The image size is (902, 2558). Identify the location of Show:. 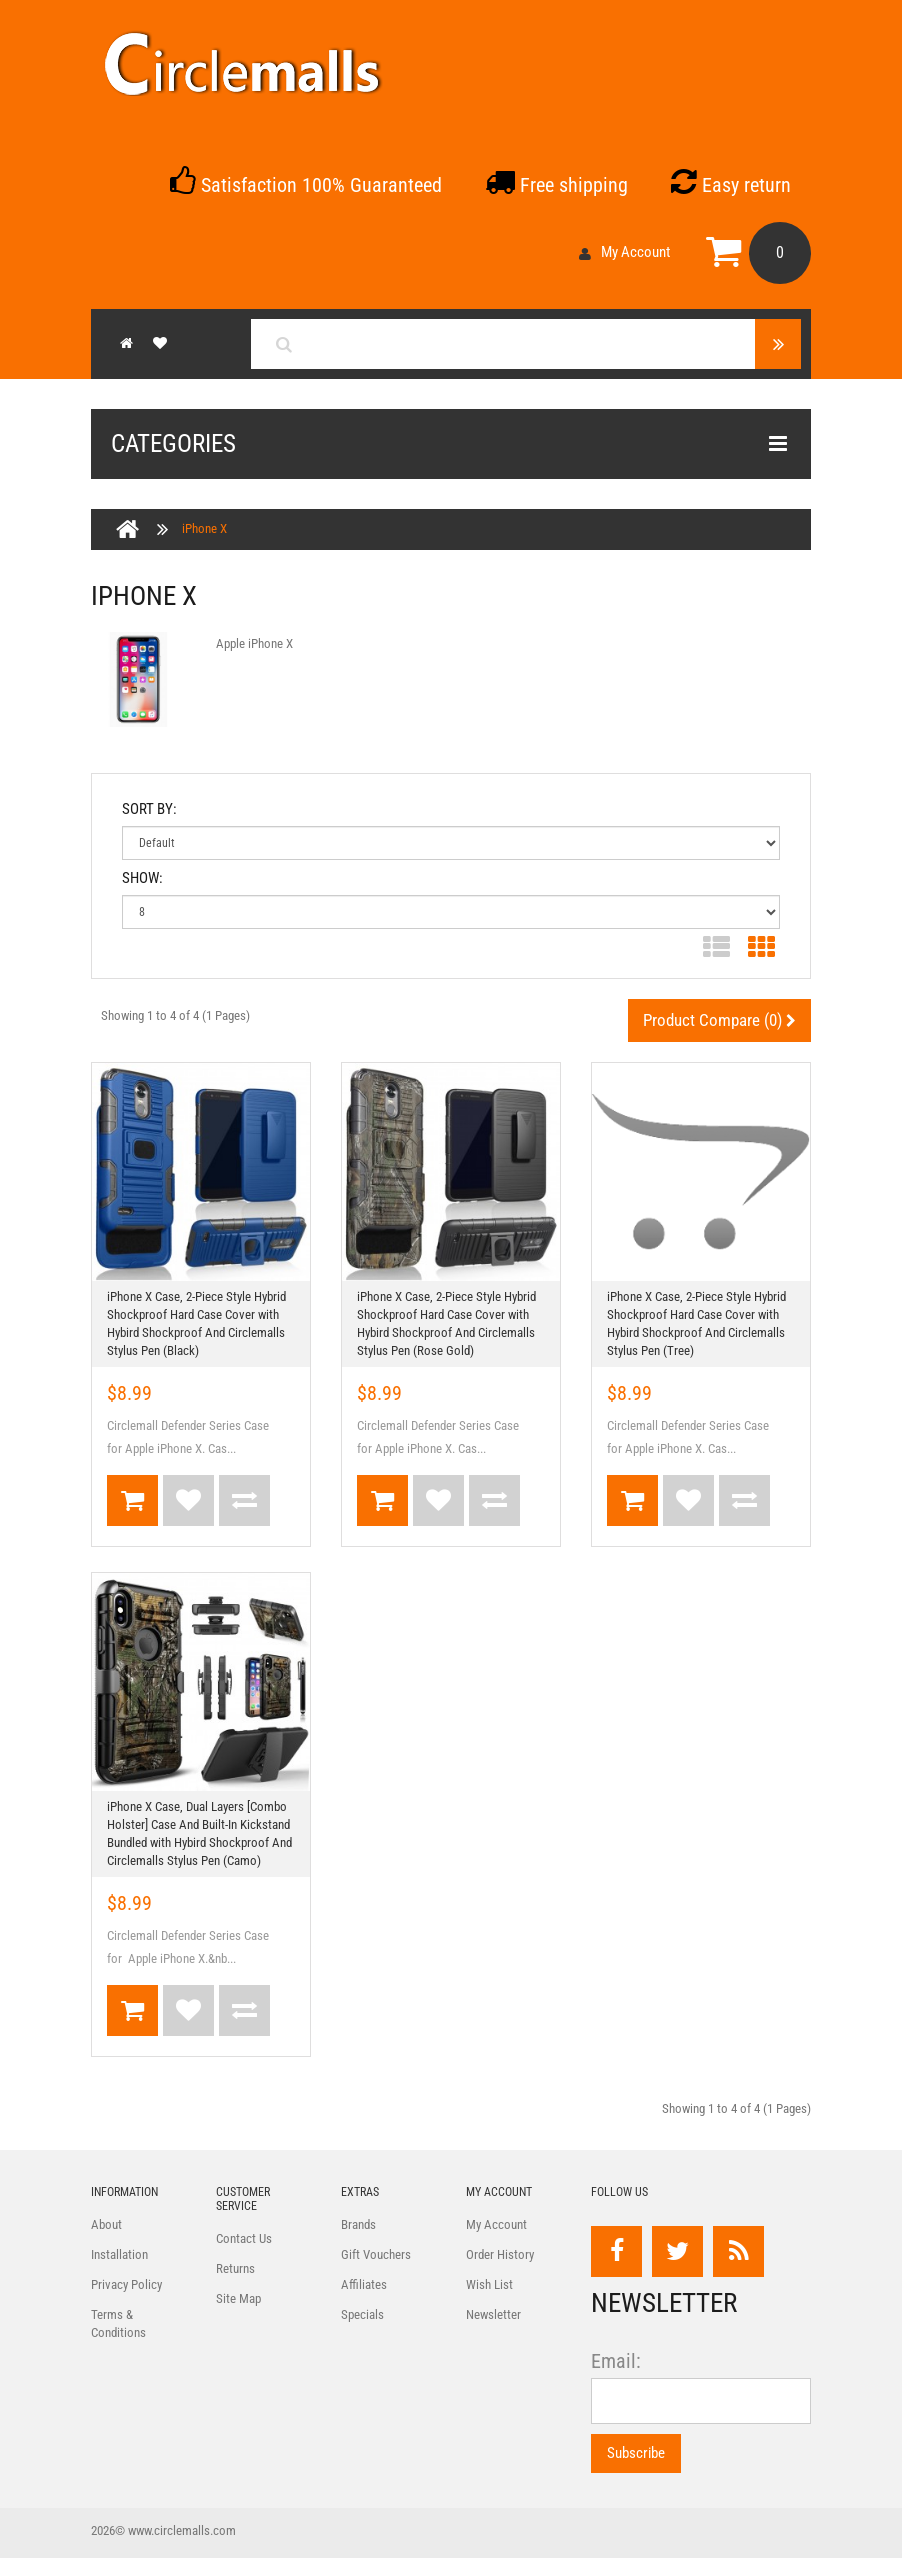
(142, 878).